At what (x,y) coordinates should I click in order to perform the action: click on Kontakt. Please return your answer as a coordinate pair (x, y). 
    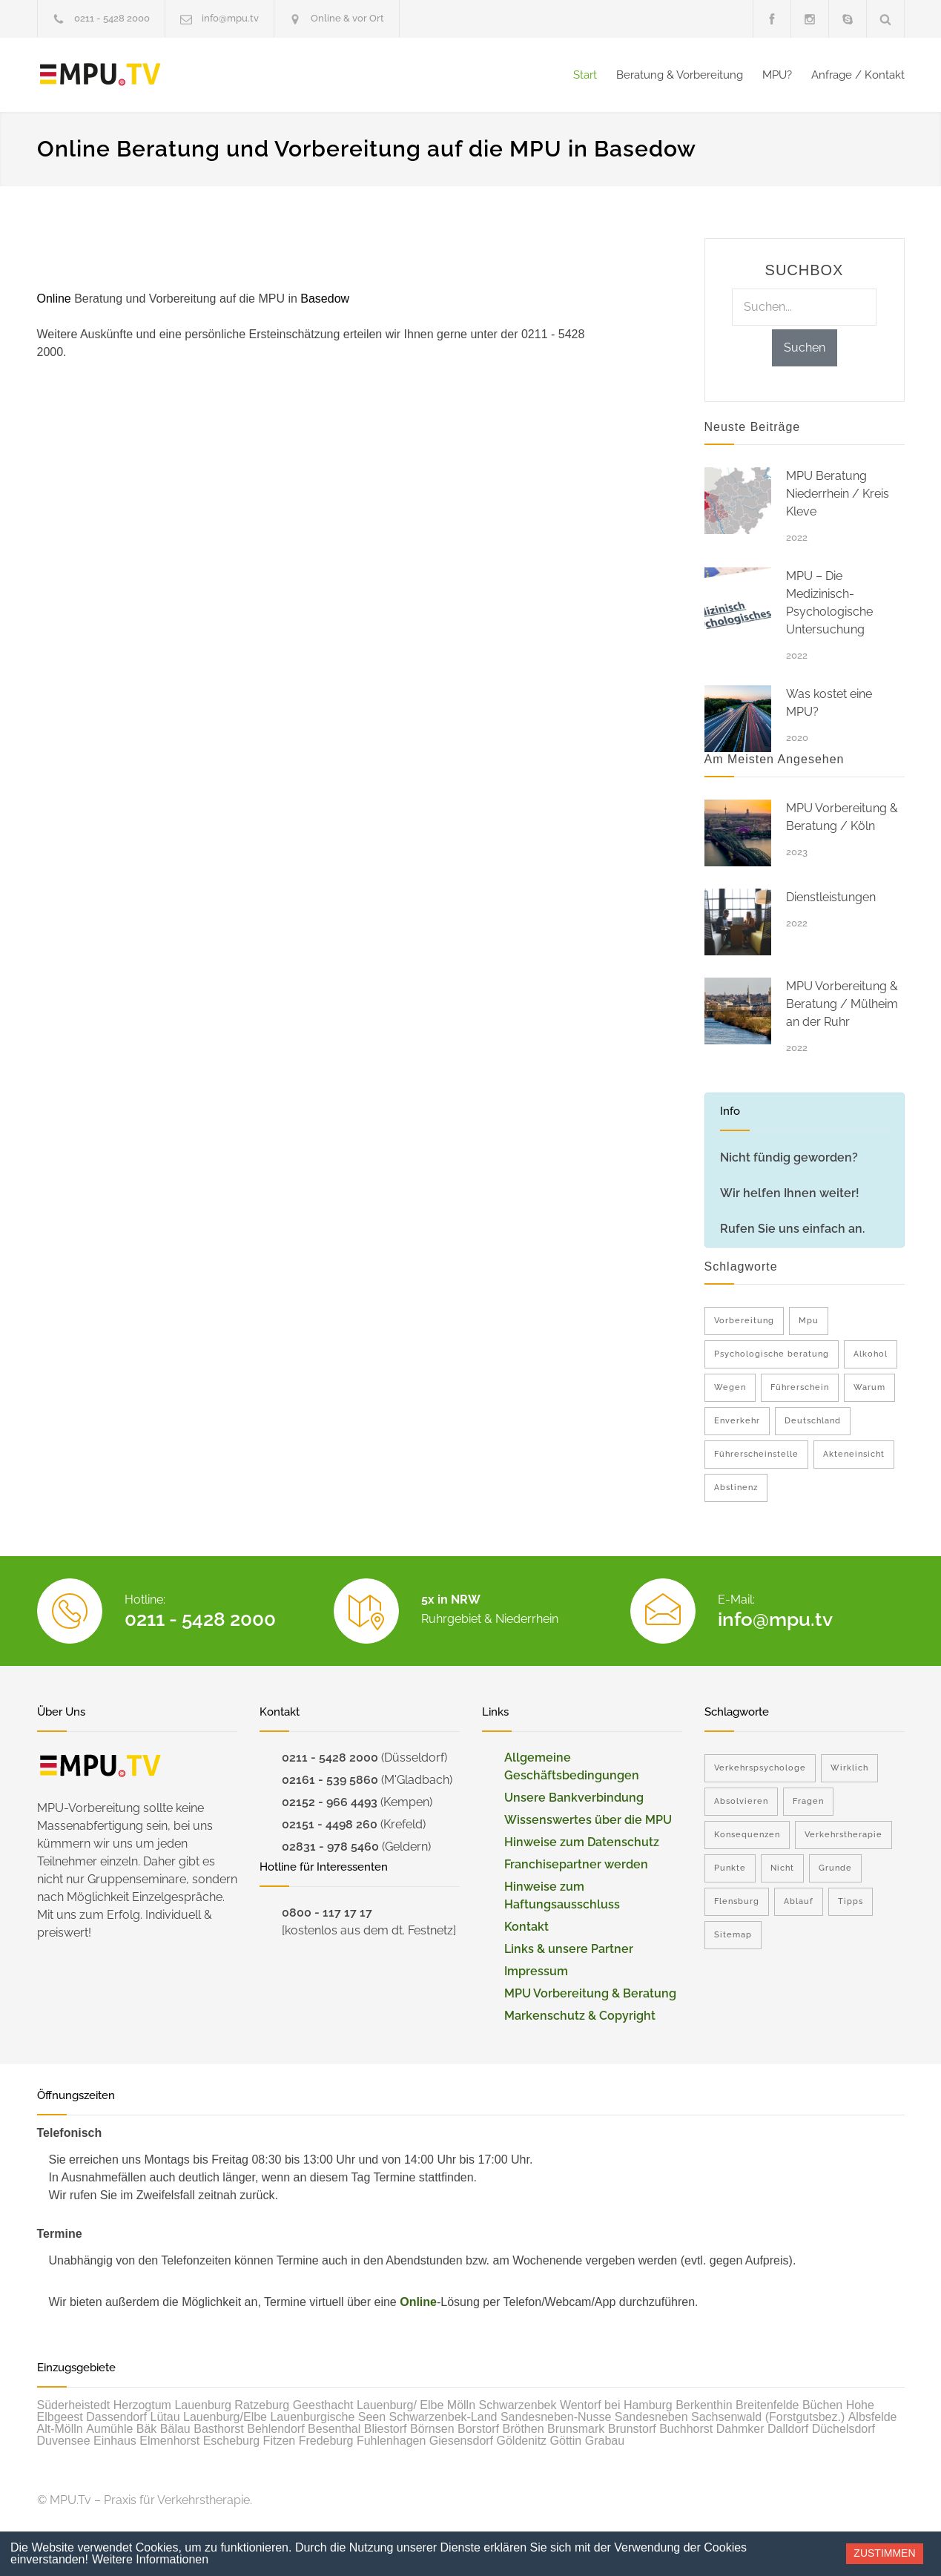
    Looking at the image, I should click on (526, 1927).